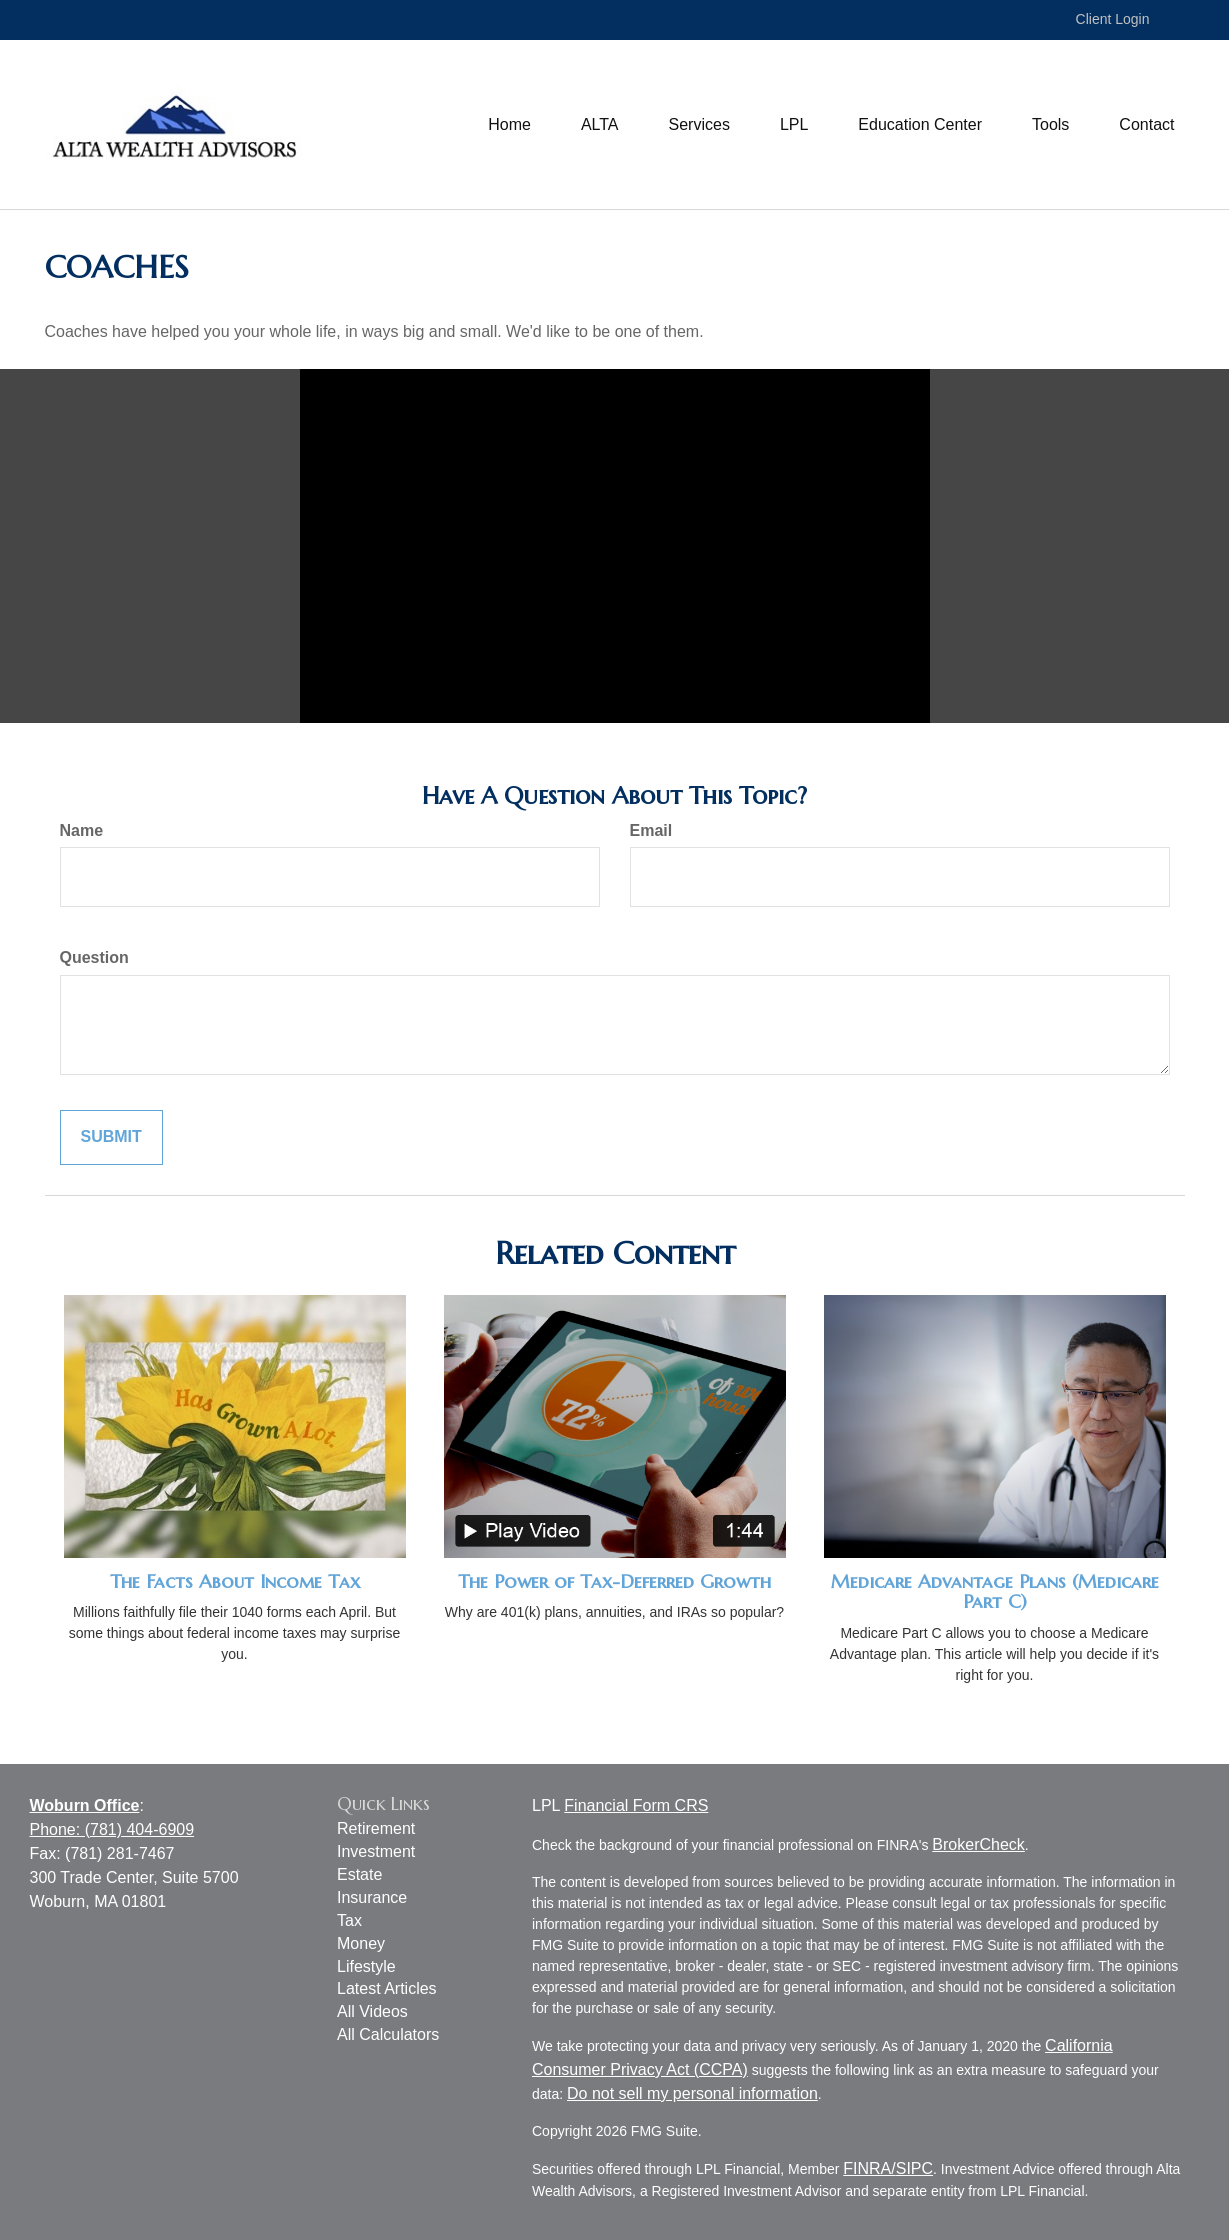 The width and height of the screenshot is (1229, 2240). I want to click on Name, so click(82, 830).